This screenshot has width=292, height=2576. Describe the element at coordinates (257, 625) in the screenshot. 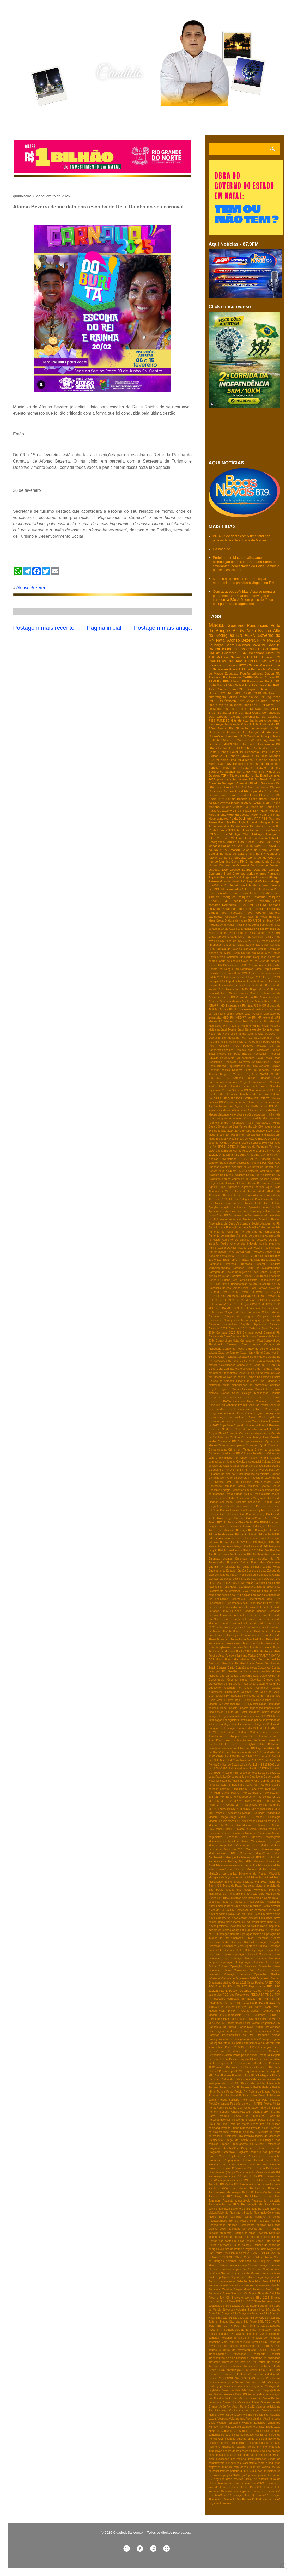

I see `Pendências` at that location.